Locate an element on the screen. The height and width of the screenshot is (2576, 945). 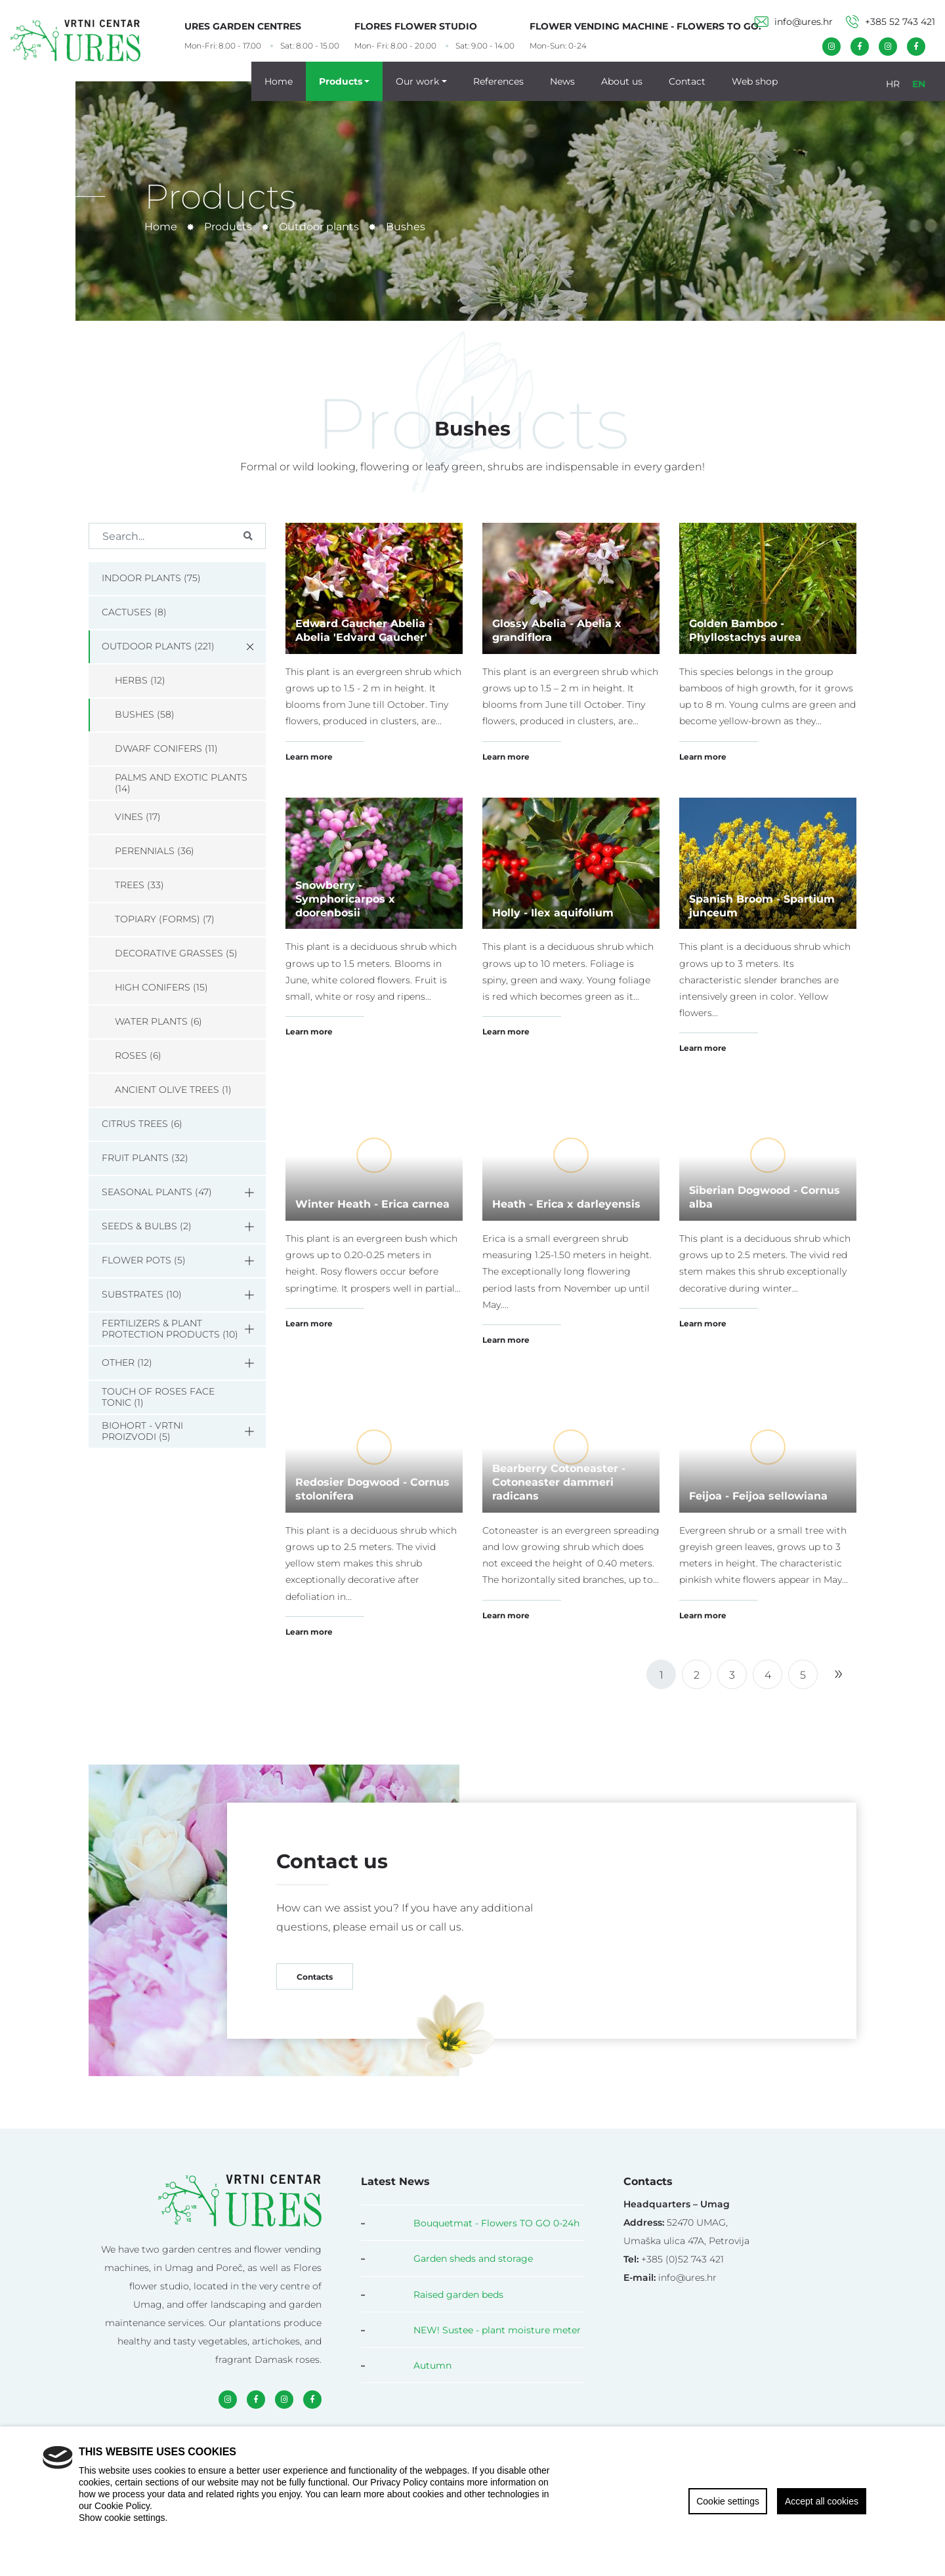
Contacts is located at coordinates (315, 1976).